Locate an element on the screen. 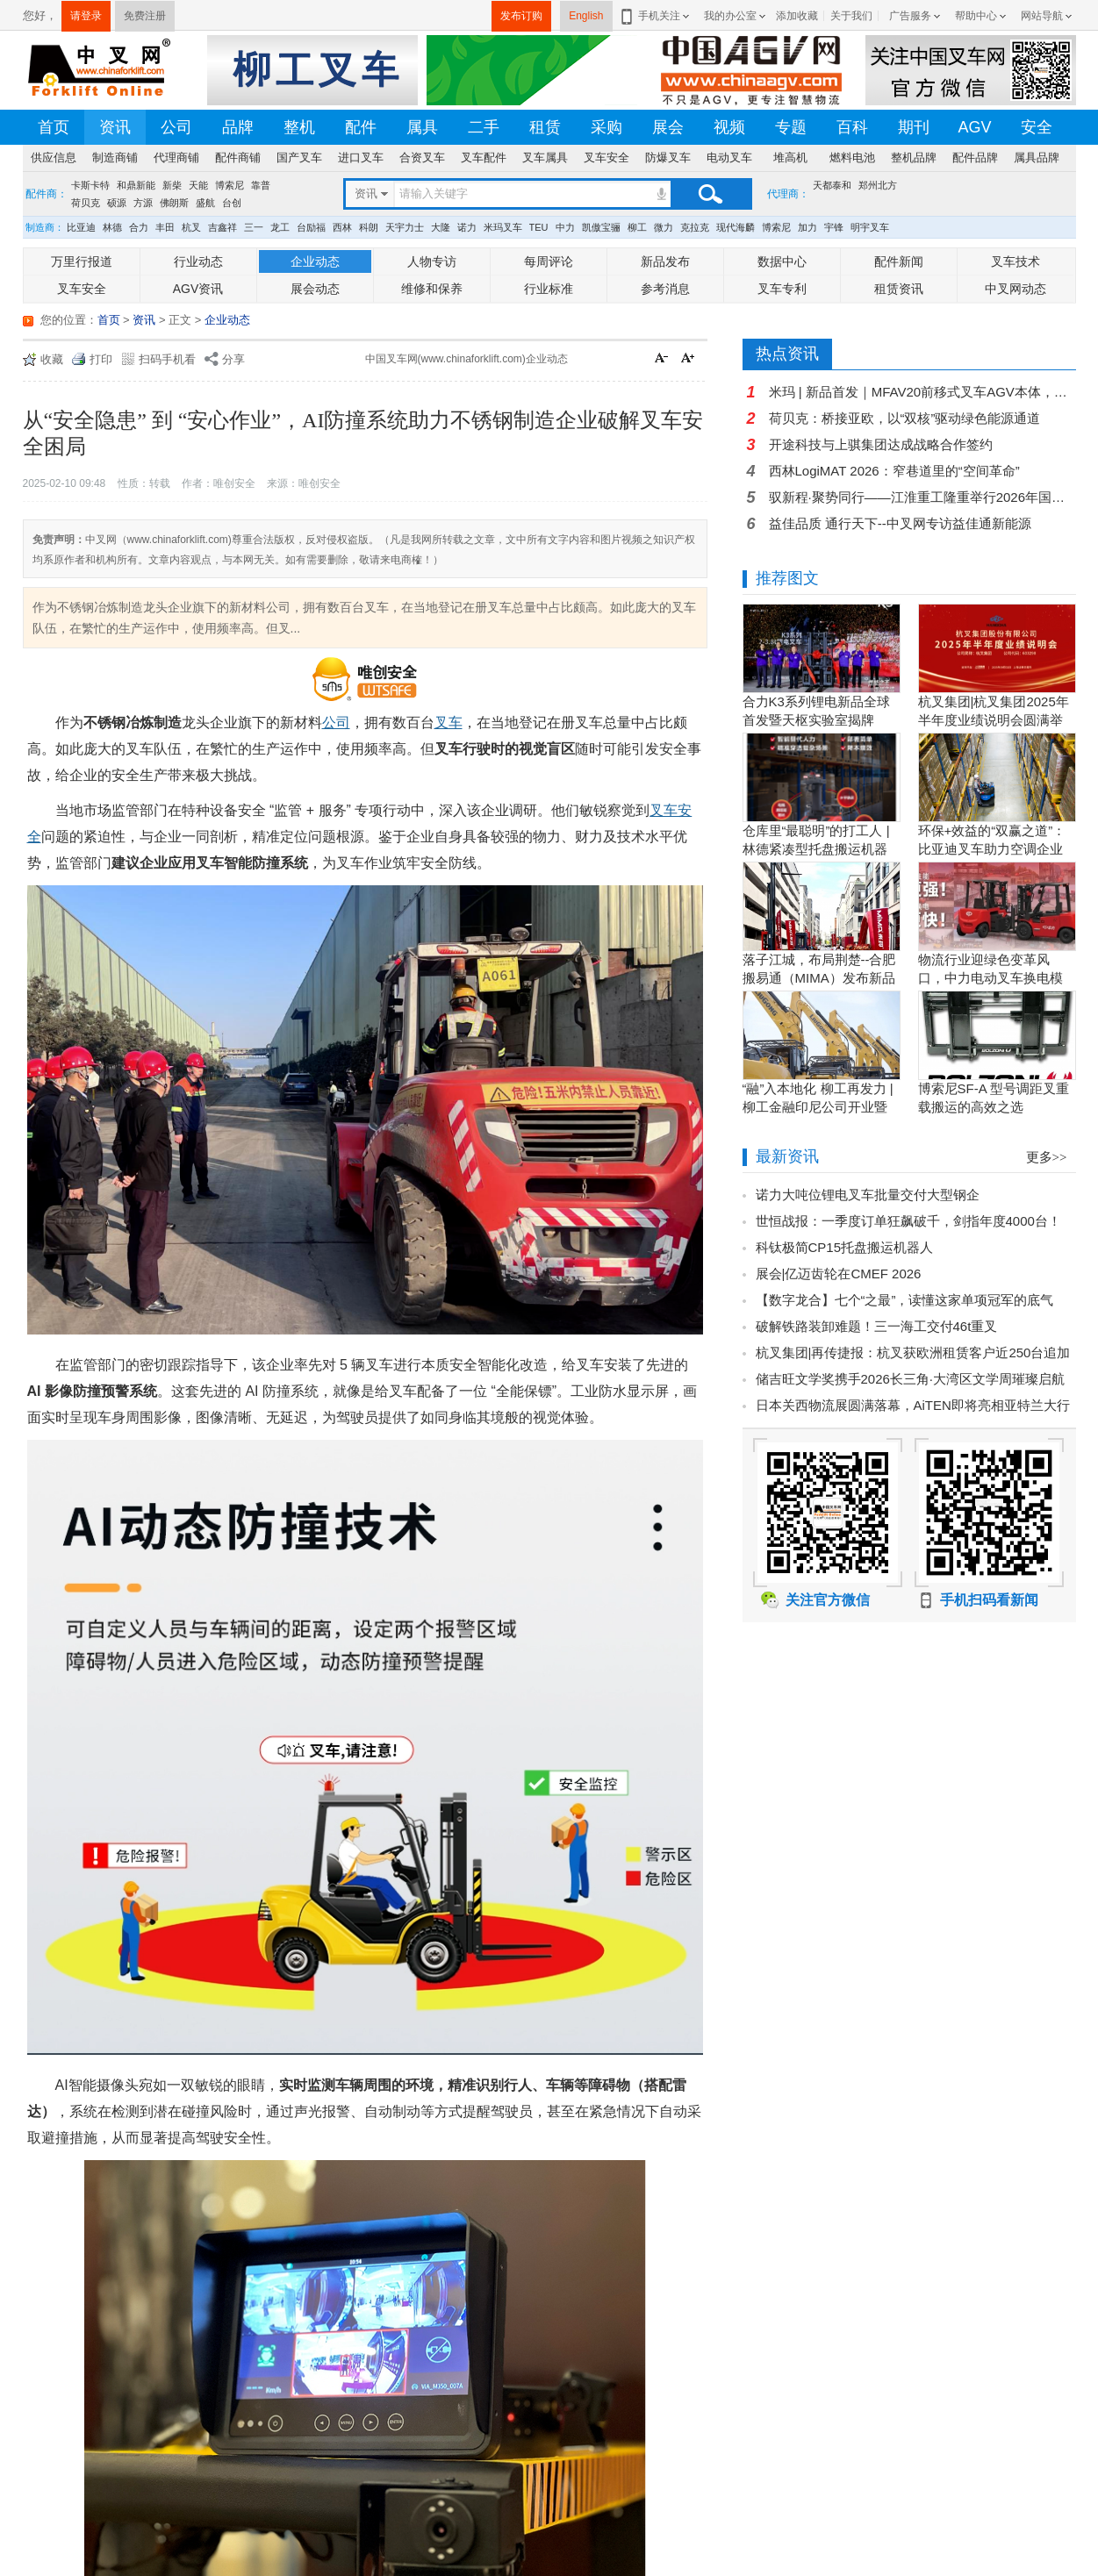 This screenshot has height=2576, width=1098. 更多>> is located at coordinates (1046, 1157).